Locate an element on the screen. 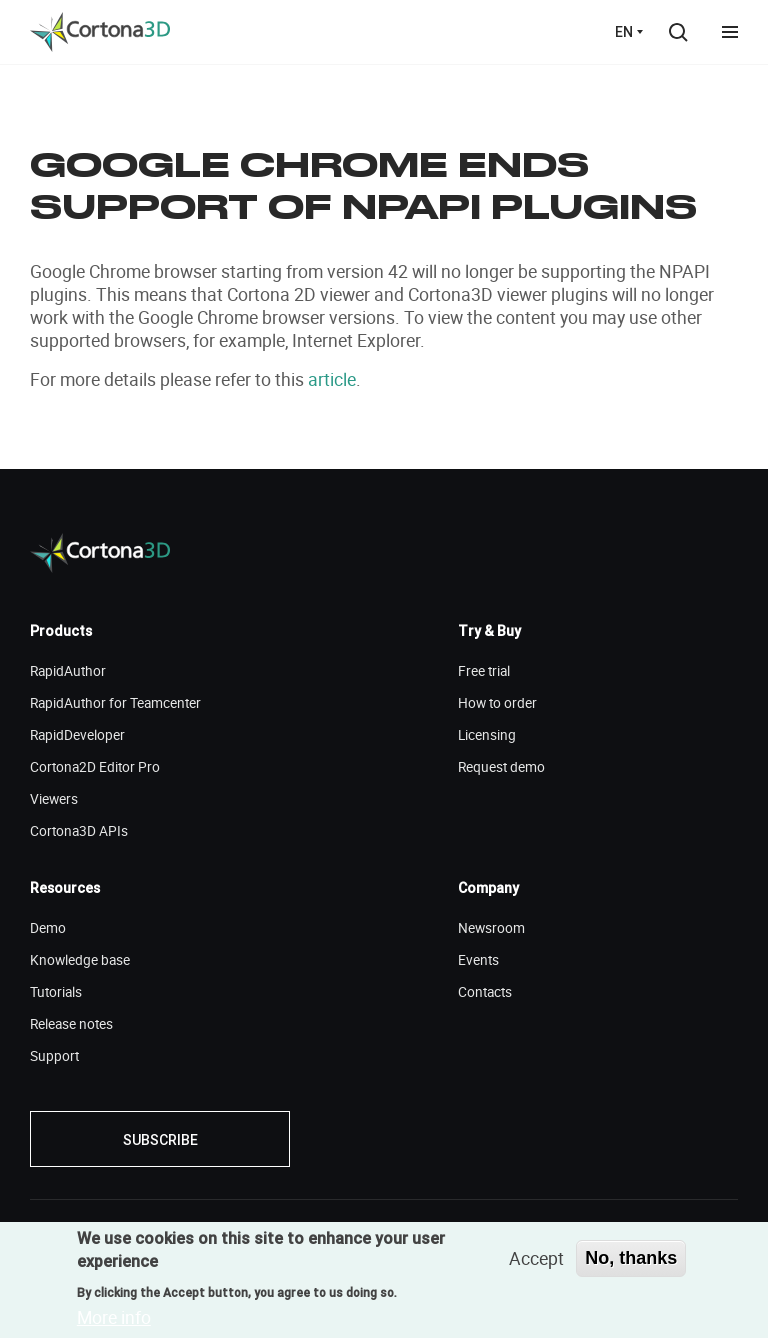 The image size is (768, 1338). No, thanks is located at coordinates (631, 1258).